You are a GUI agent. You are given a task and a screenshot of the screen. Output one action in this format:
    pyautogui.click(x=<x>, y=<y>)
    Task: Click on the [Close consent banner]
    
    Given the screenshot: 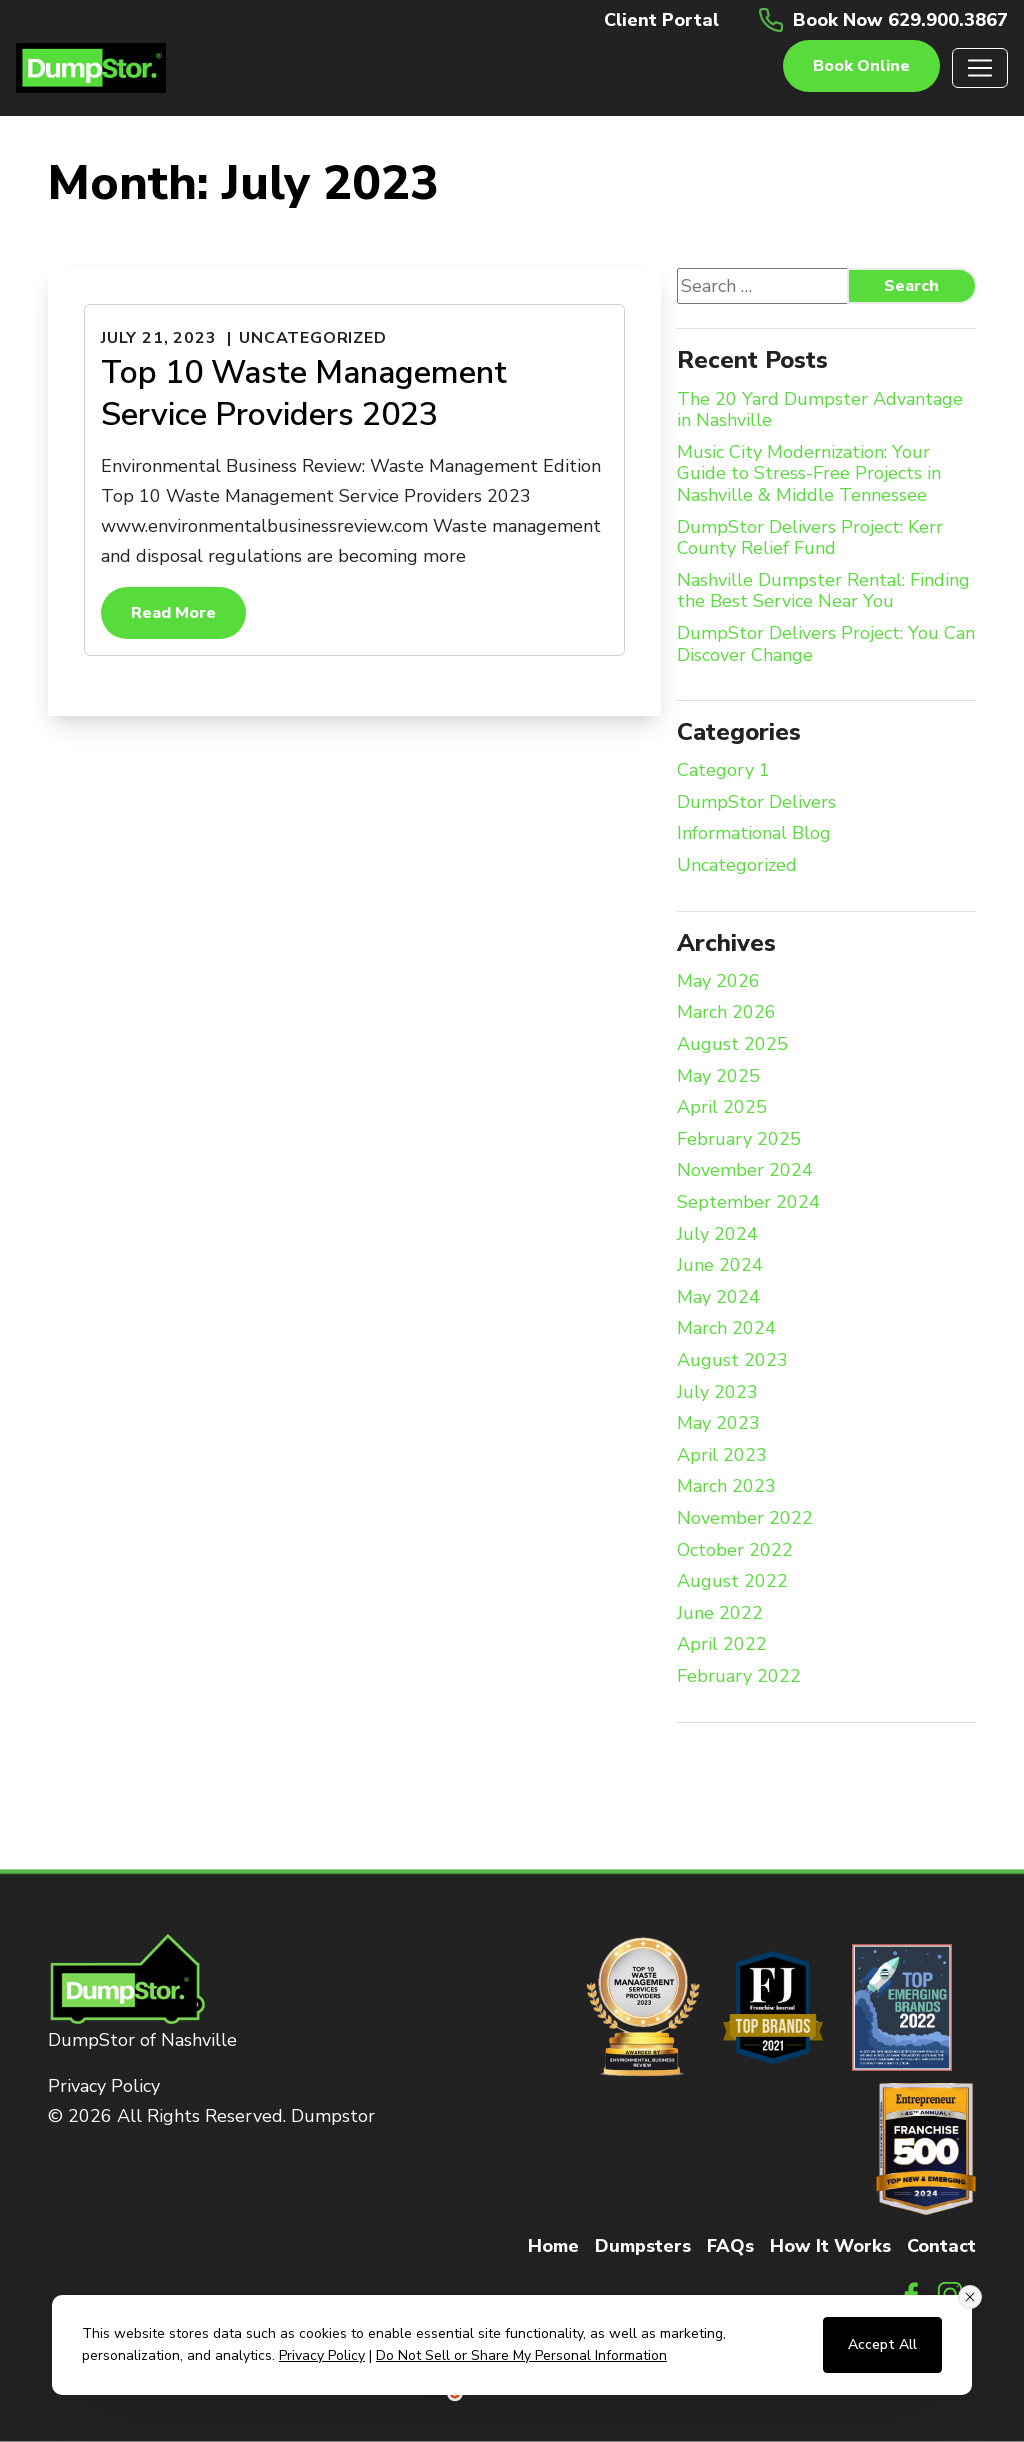 What is the action you would take?
    pyautogui.click(x=970, y=2297)
    